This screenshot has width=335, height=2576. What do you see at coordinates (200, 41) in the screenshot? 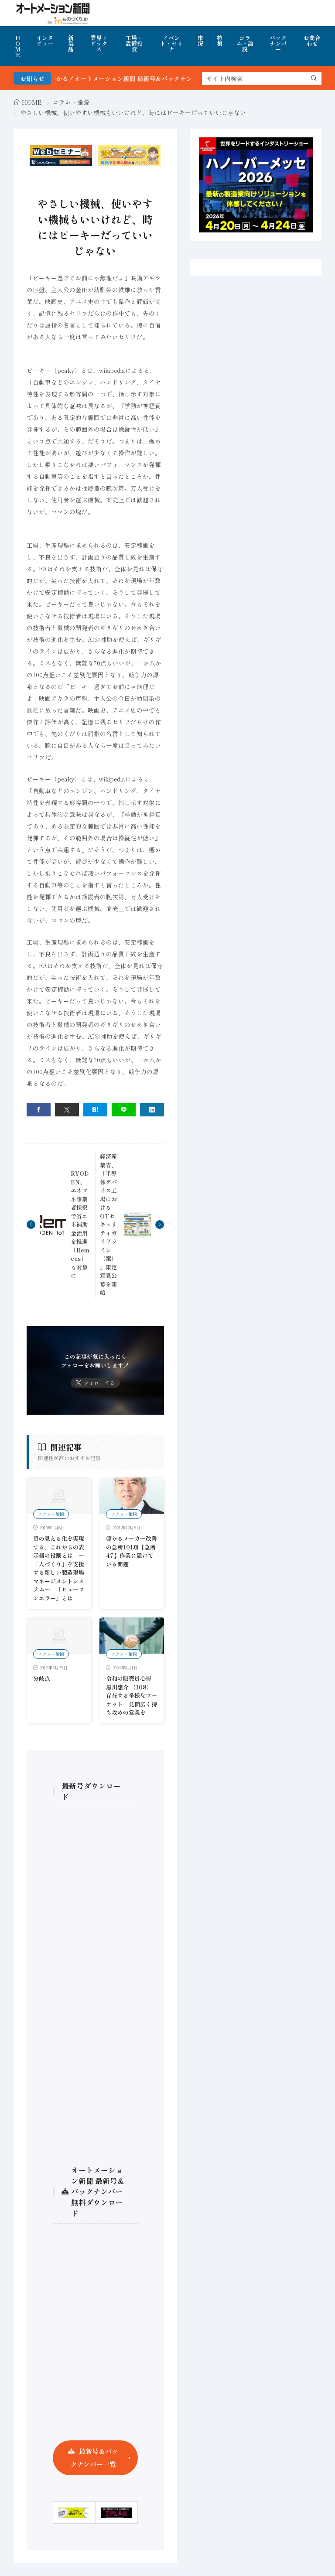
I see `市況` at bounding box center [200, 41].